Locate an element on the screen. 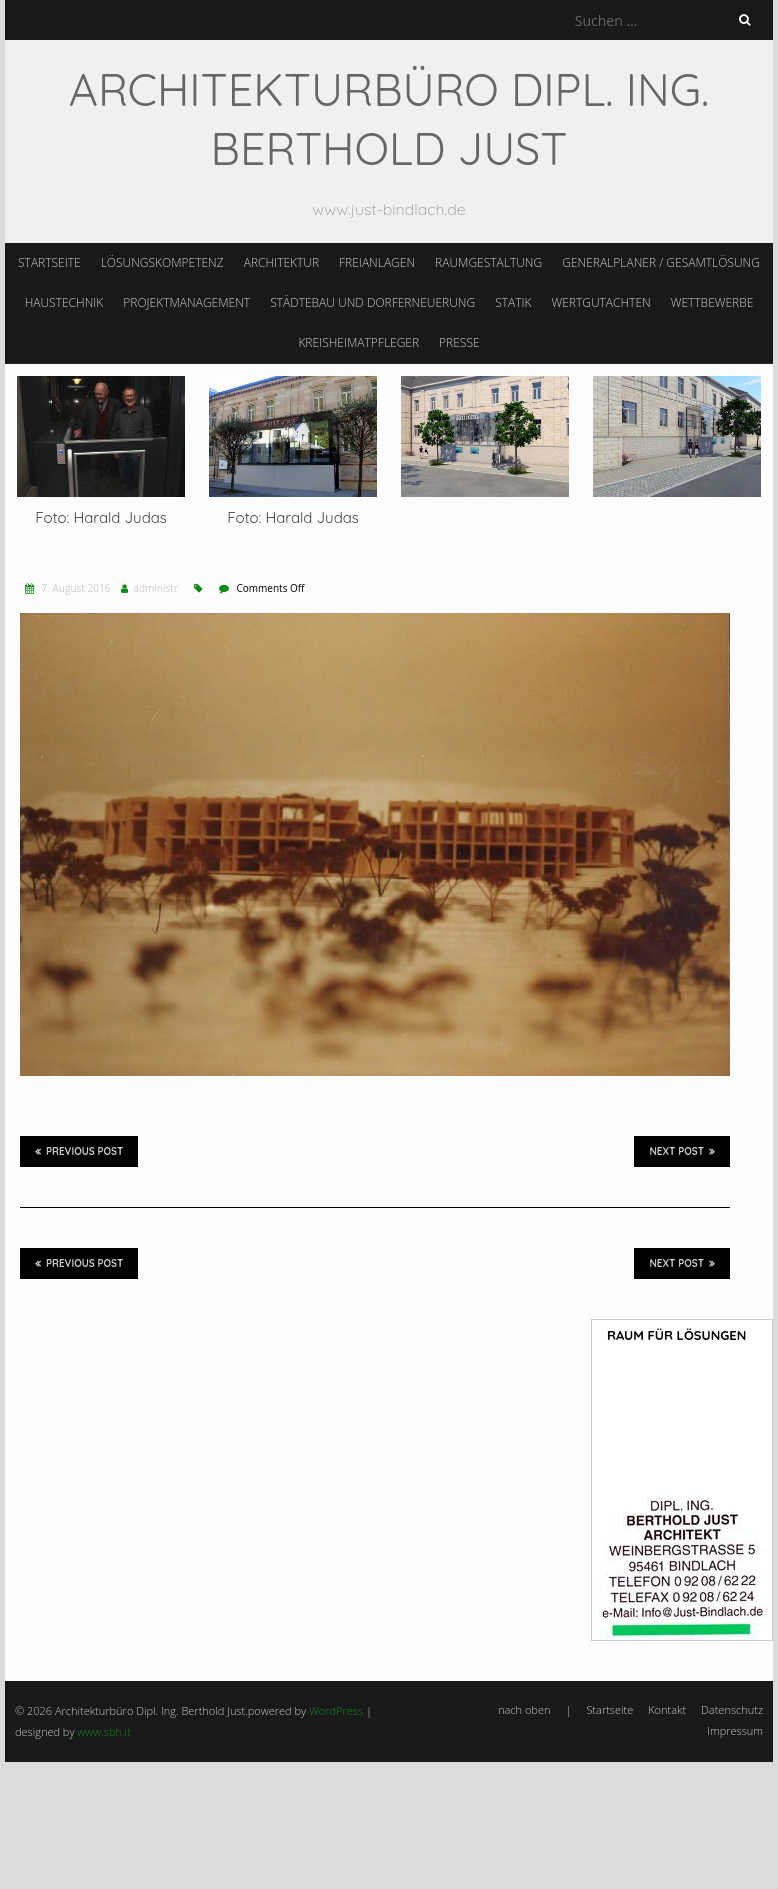 The image size is (778, 1889). Architektur is located at coordinates (281, 262).